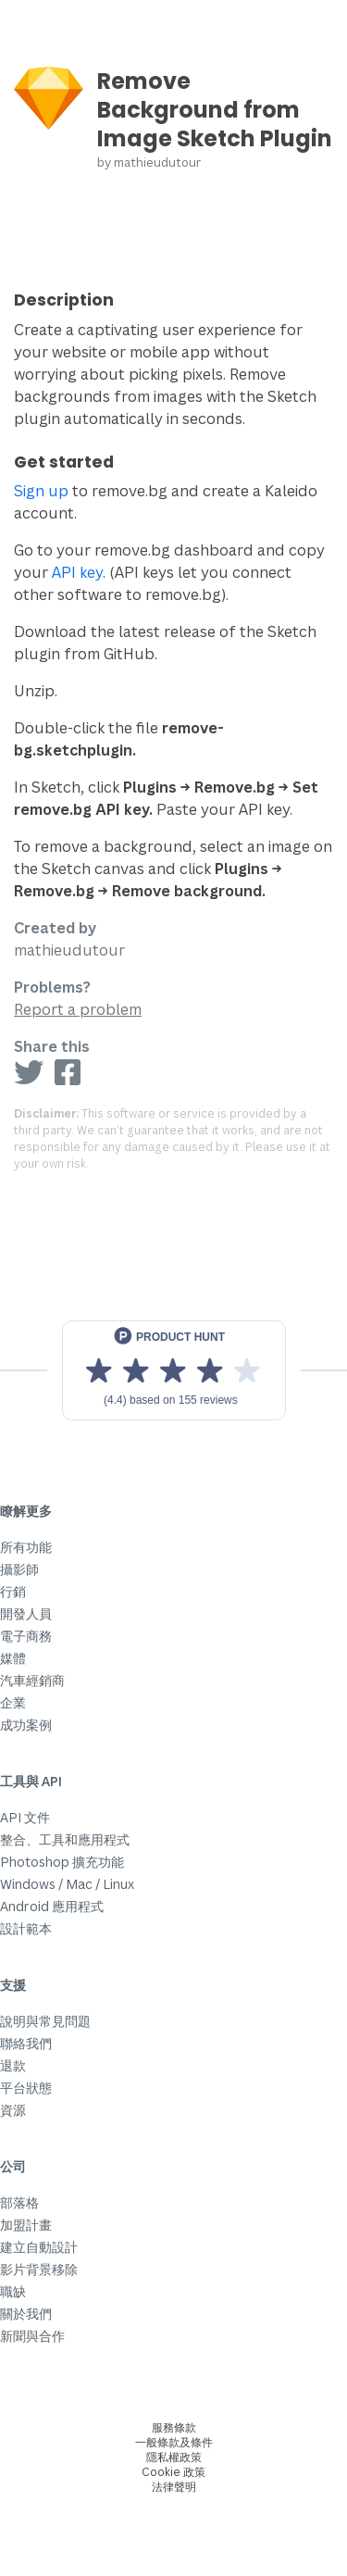 The height and width of the screenshot is (2576, 347). Describe the element at coordinates (26, 2313) in the screenshot. I see `關於我們` at that location.